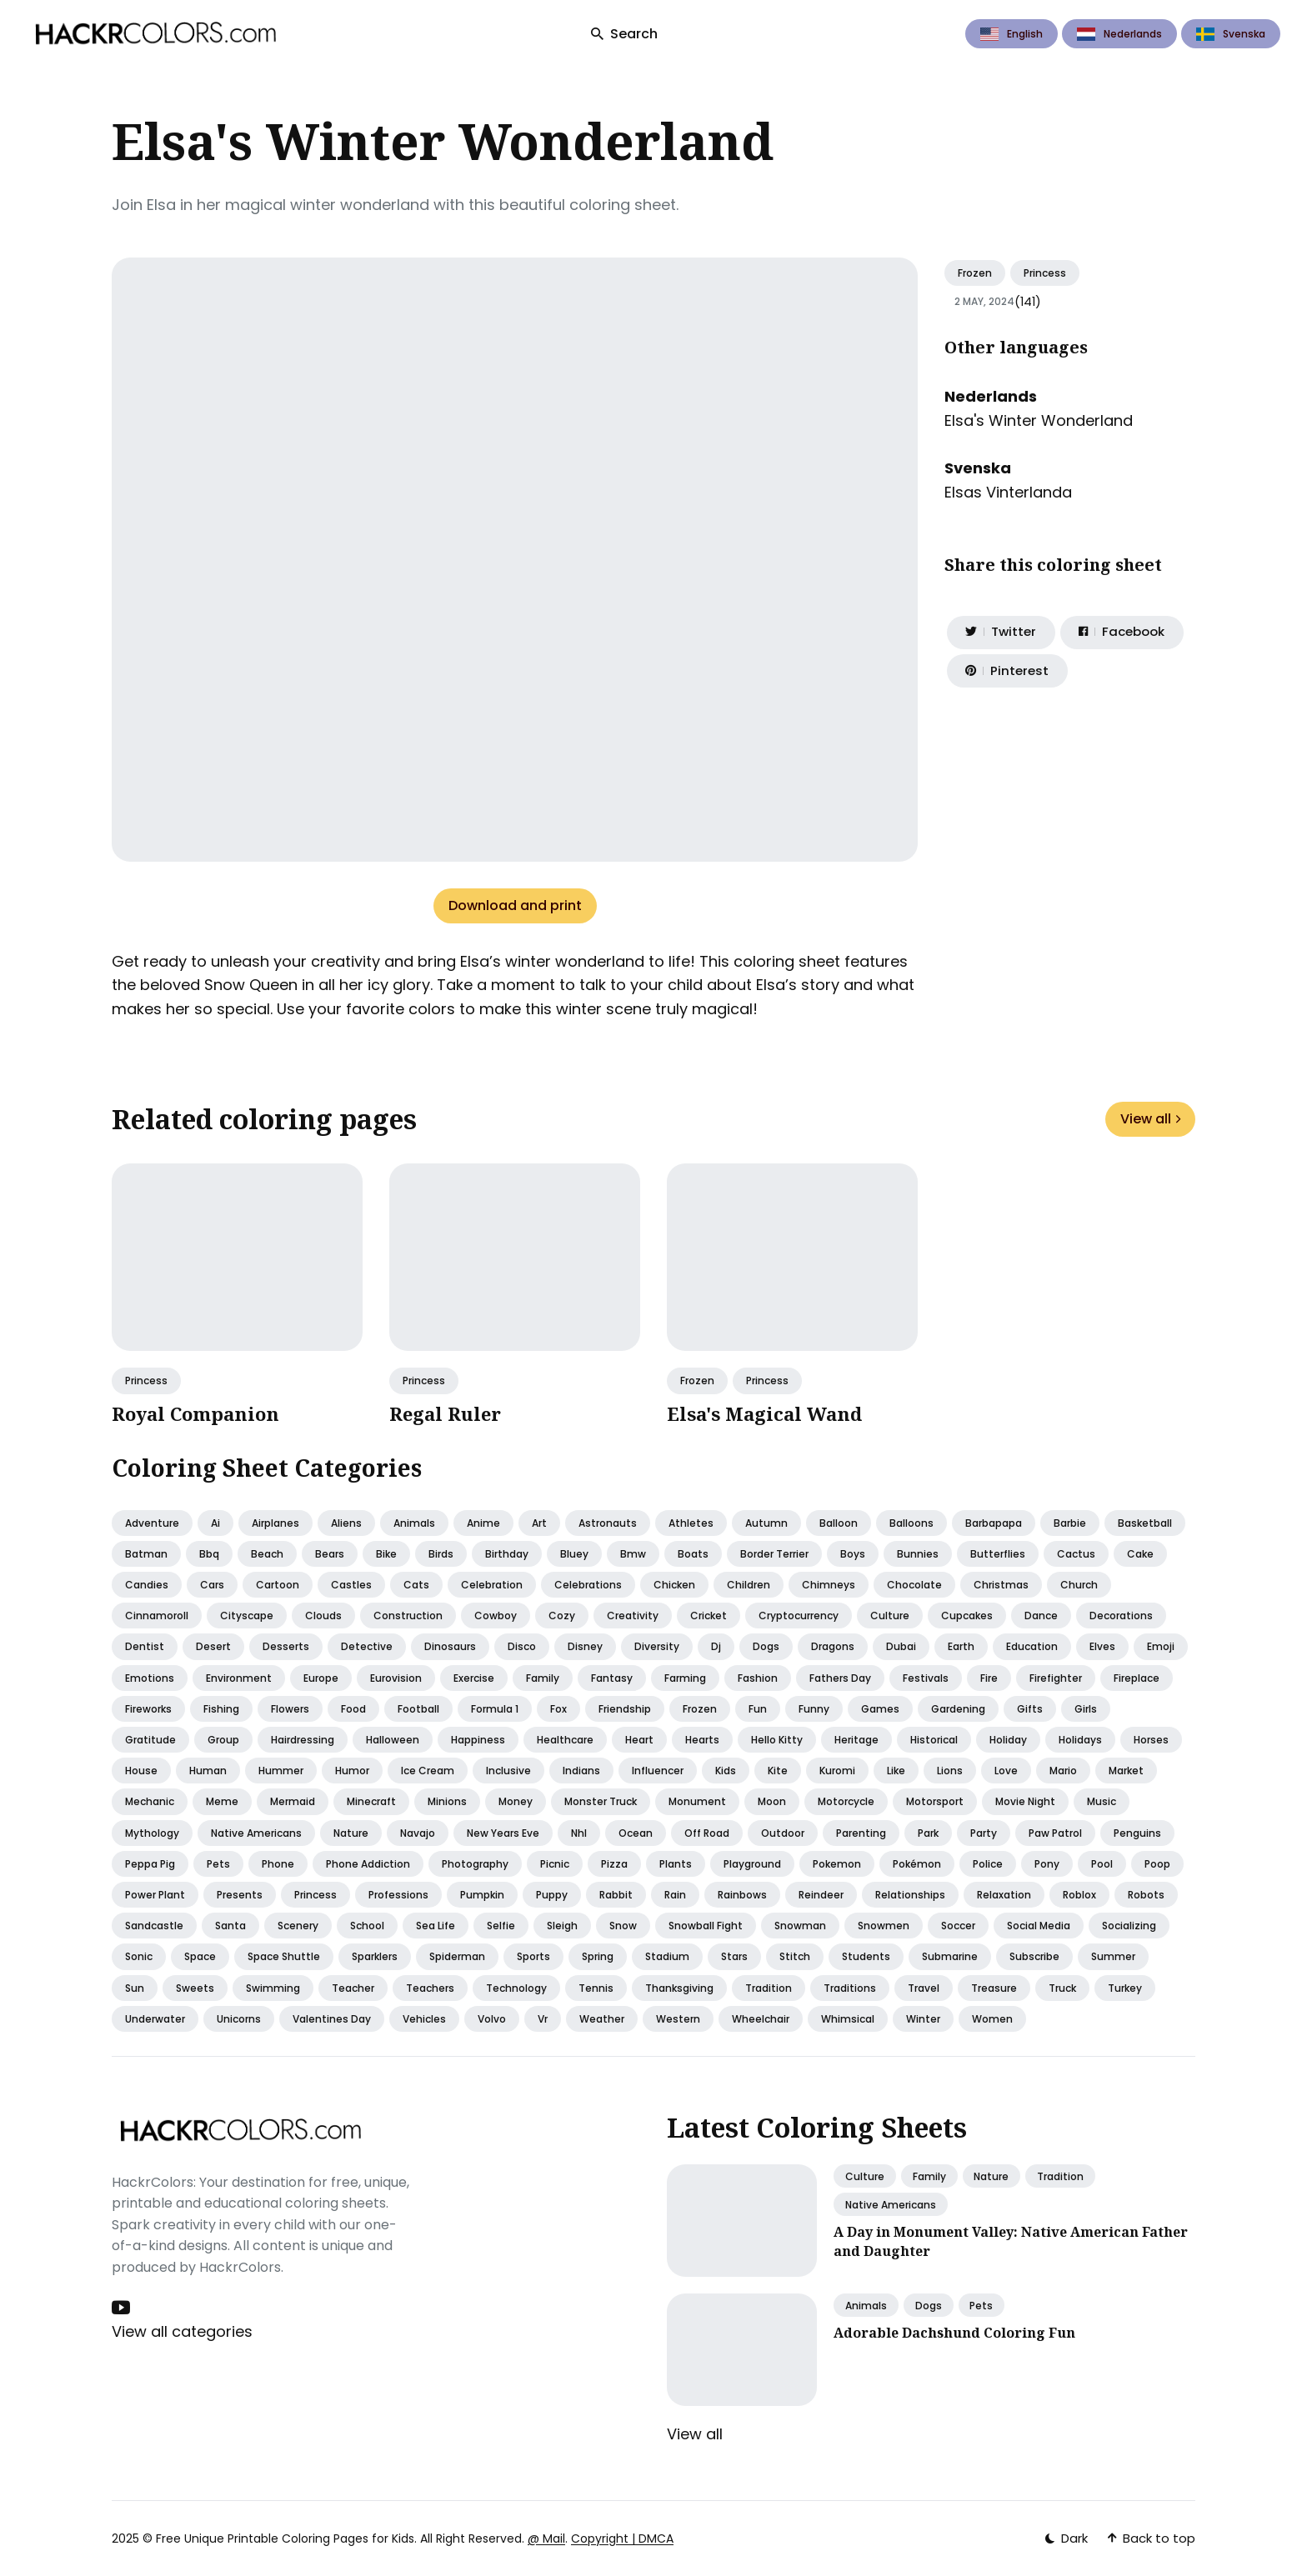 The image size is (1307, 2576). What do you see at coordinates (146, 1554) in the screenshot?
I see `Batman` at bounding box center [146, 1554].